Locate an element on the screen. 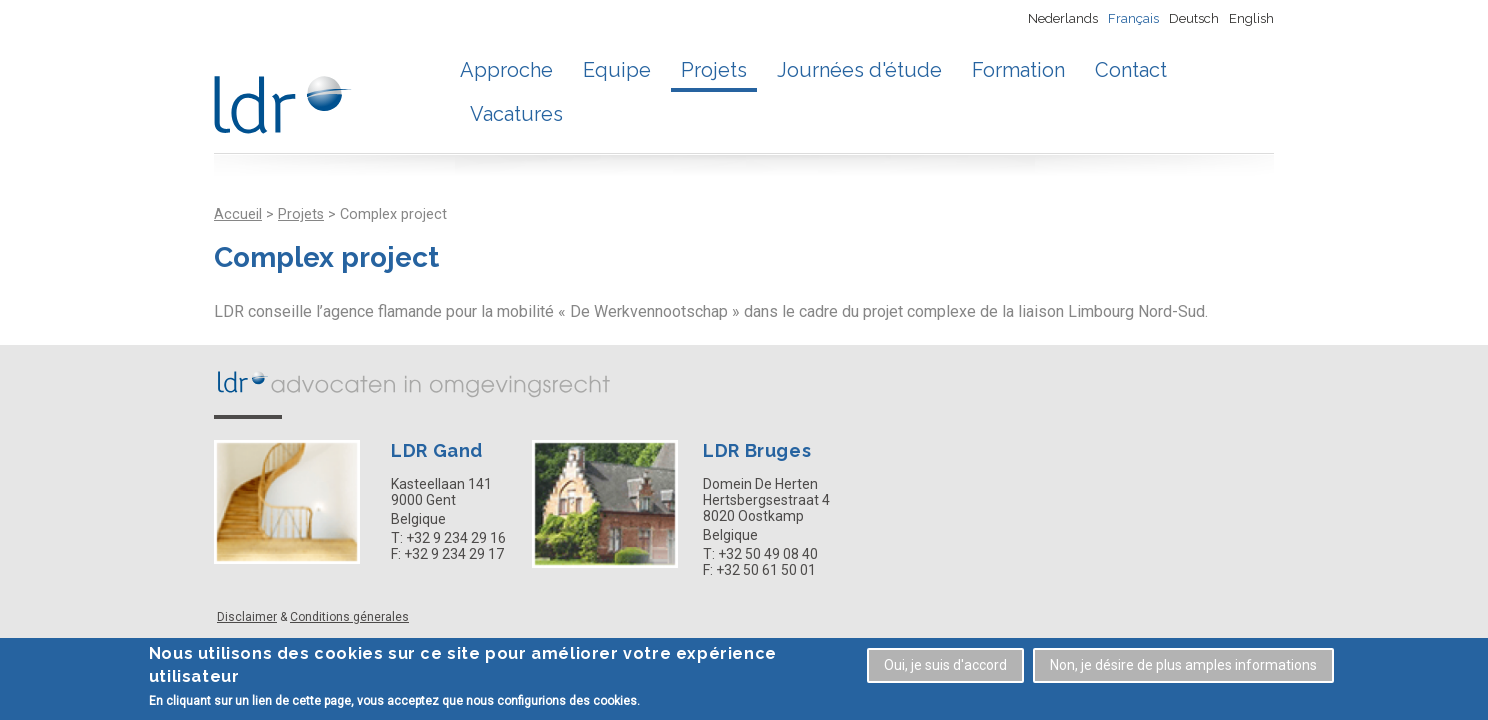 The height and width of the screenshot is (720, 1488). Vacatures is located at coordinates (516, 114).